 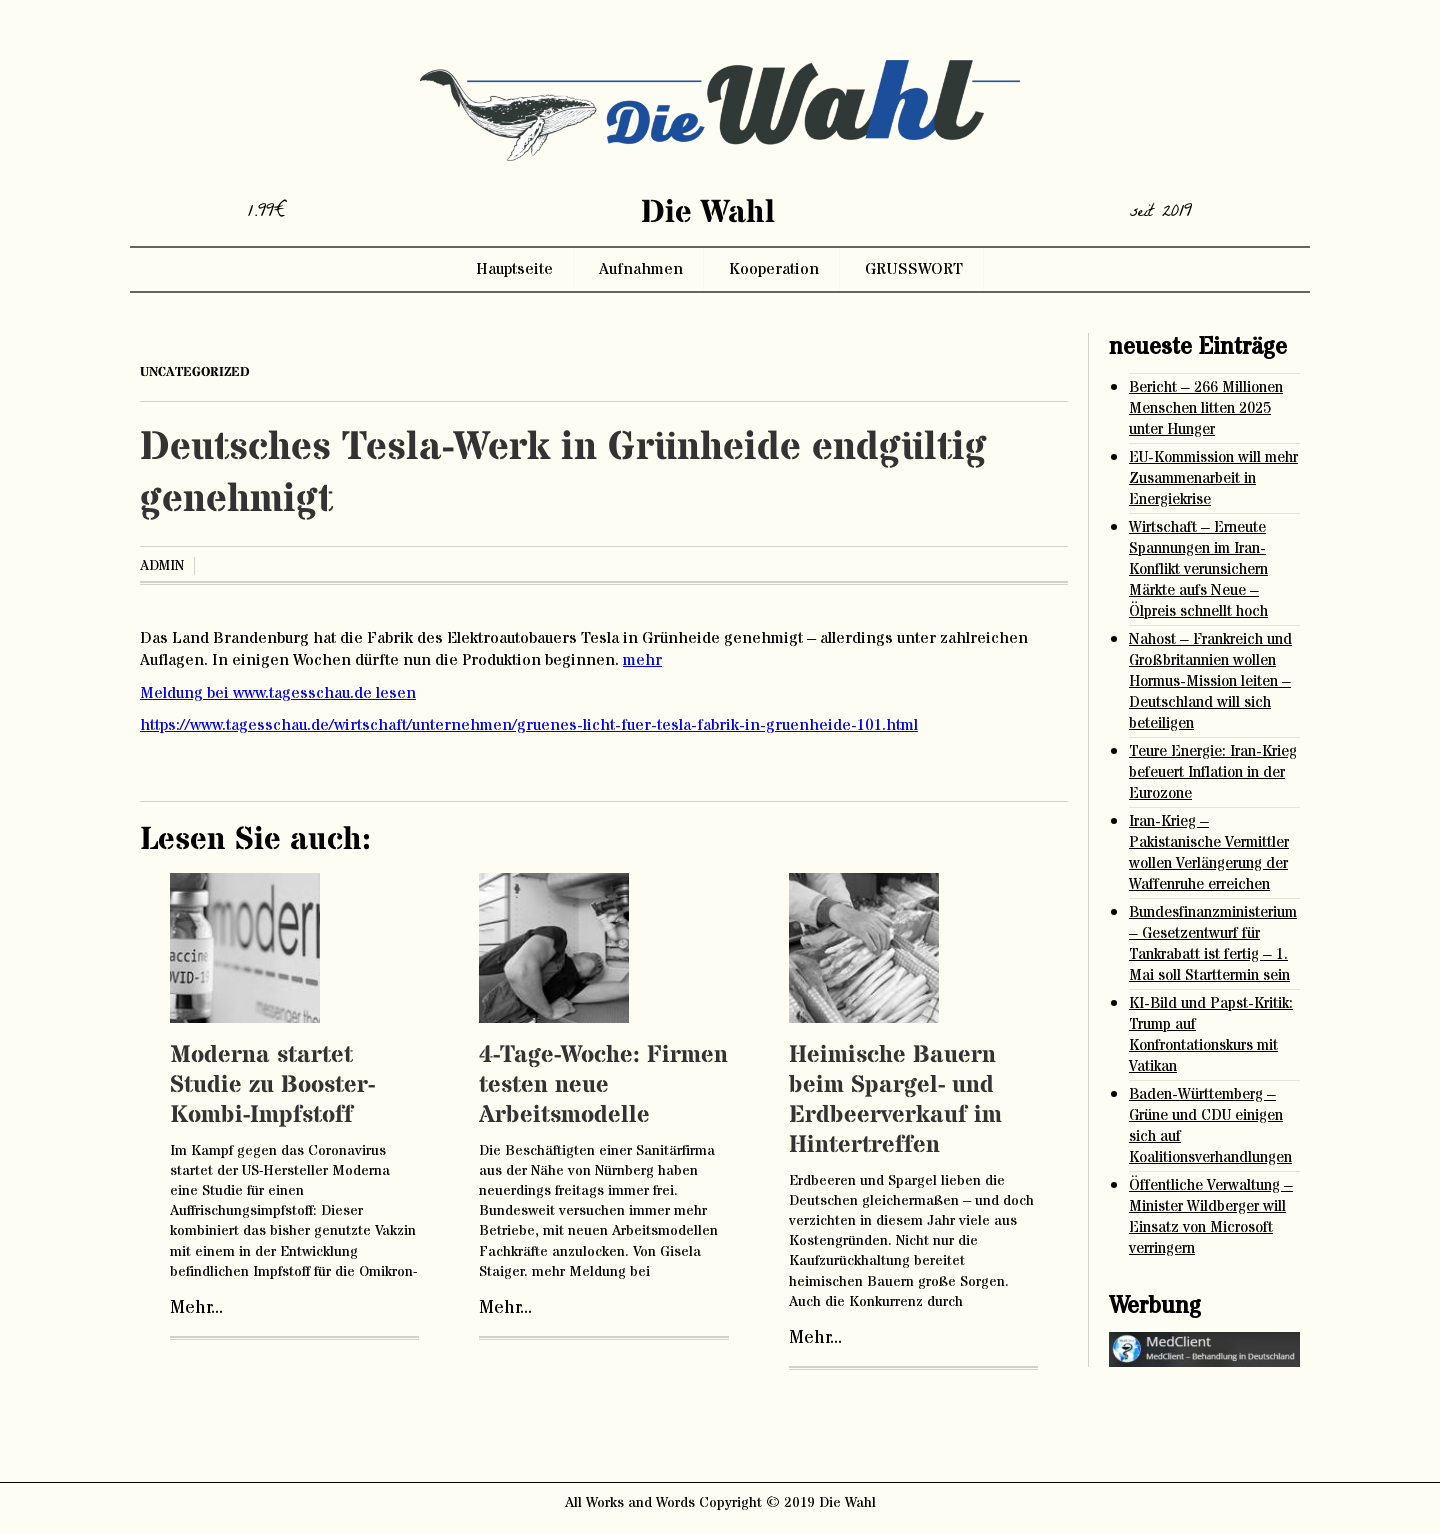 I want to click on Moderna startet Studie zu Booster-Kombi-Impfstoff, so click(x=272, y=1085).